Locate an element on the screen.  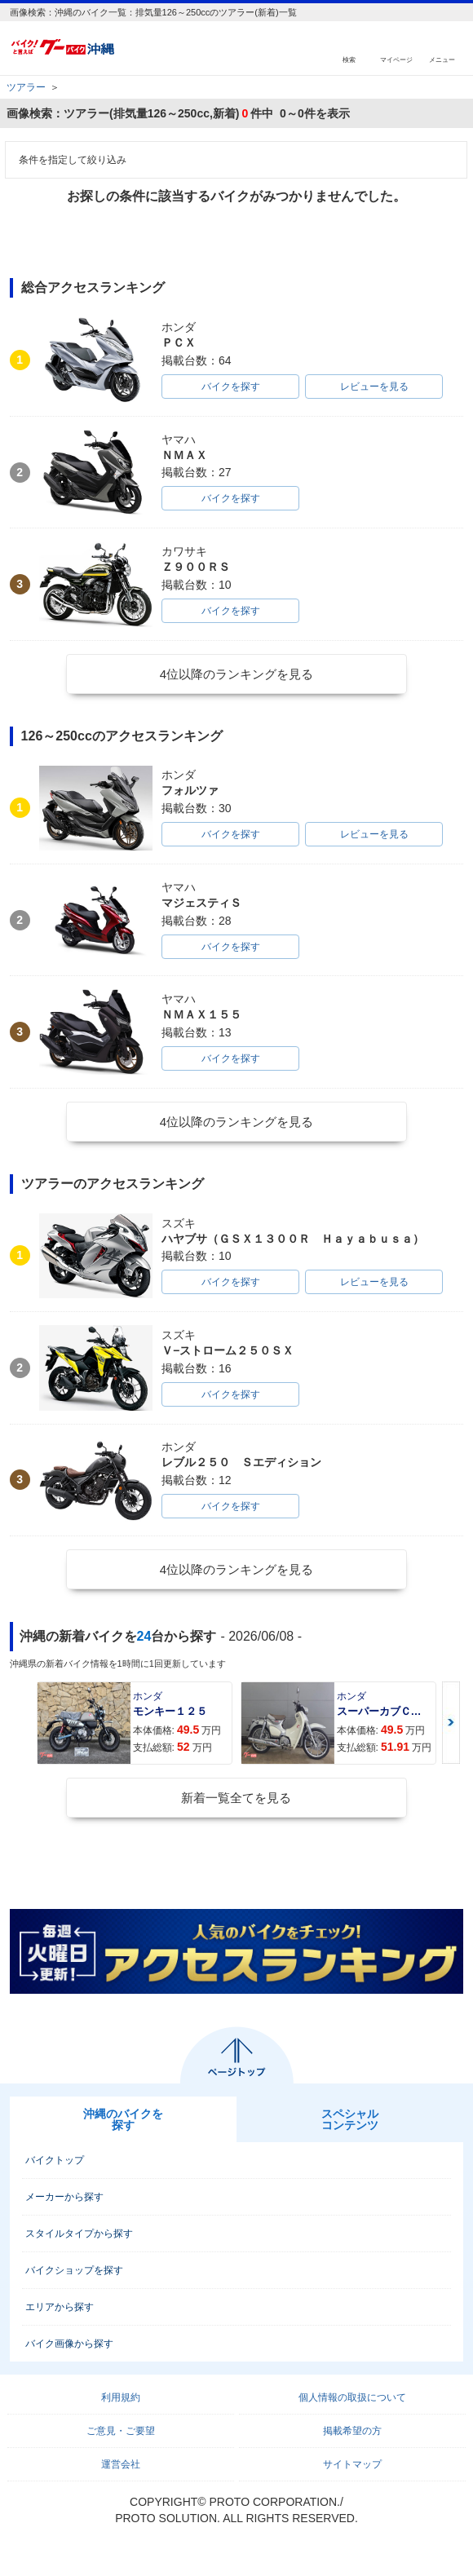
運営会社 is located at coordinates (120, 2464).